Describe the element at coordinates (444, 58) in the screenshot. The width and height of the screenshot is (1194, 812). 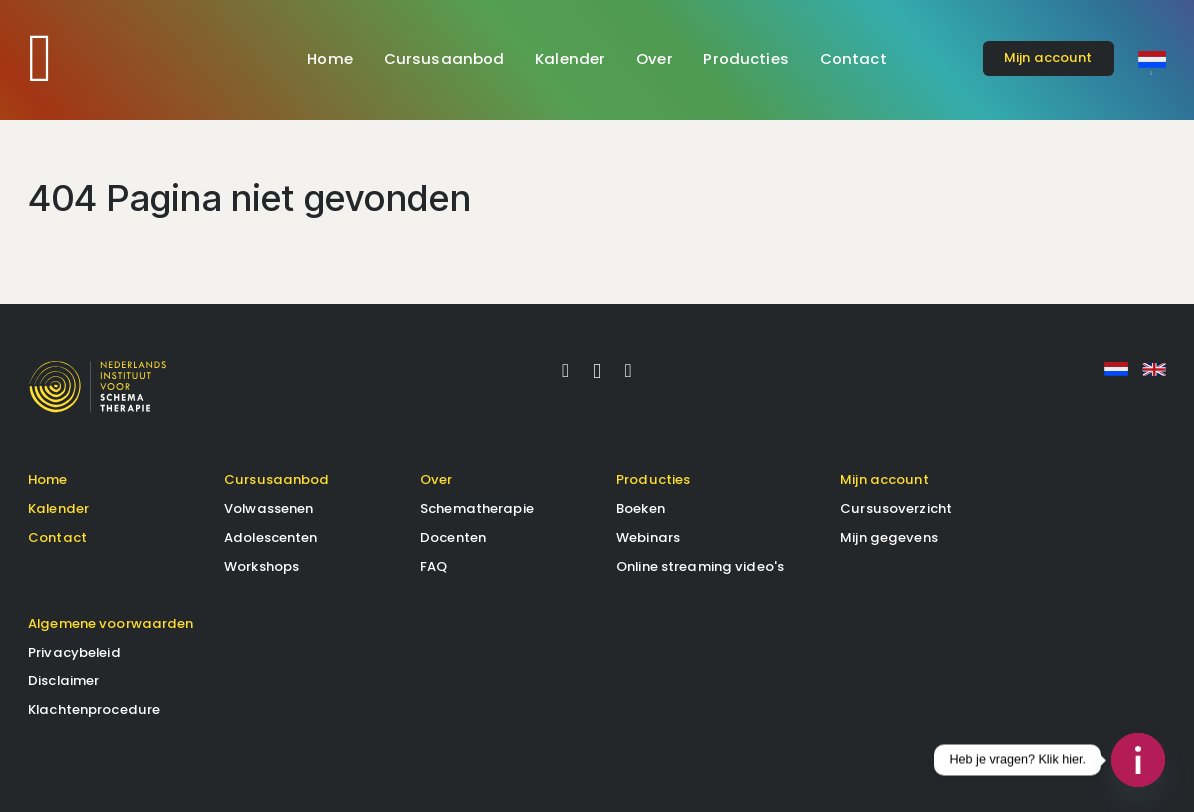
I see `Cursusaanbod` at that location.